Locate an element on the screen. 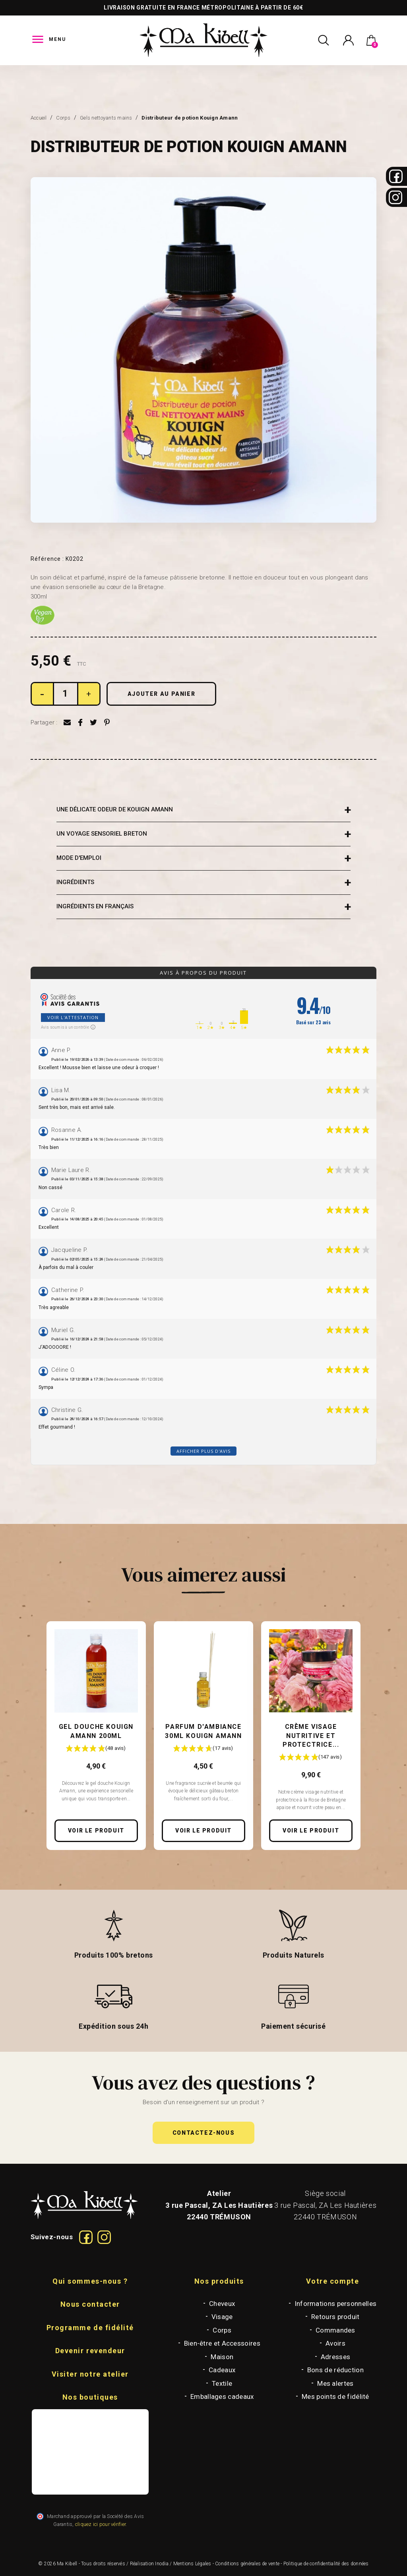 The height and width of the screenshot is (2576, 407). Cadeaux is located at coordinates (222, 2370).